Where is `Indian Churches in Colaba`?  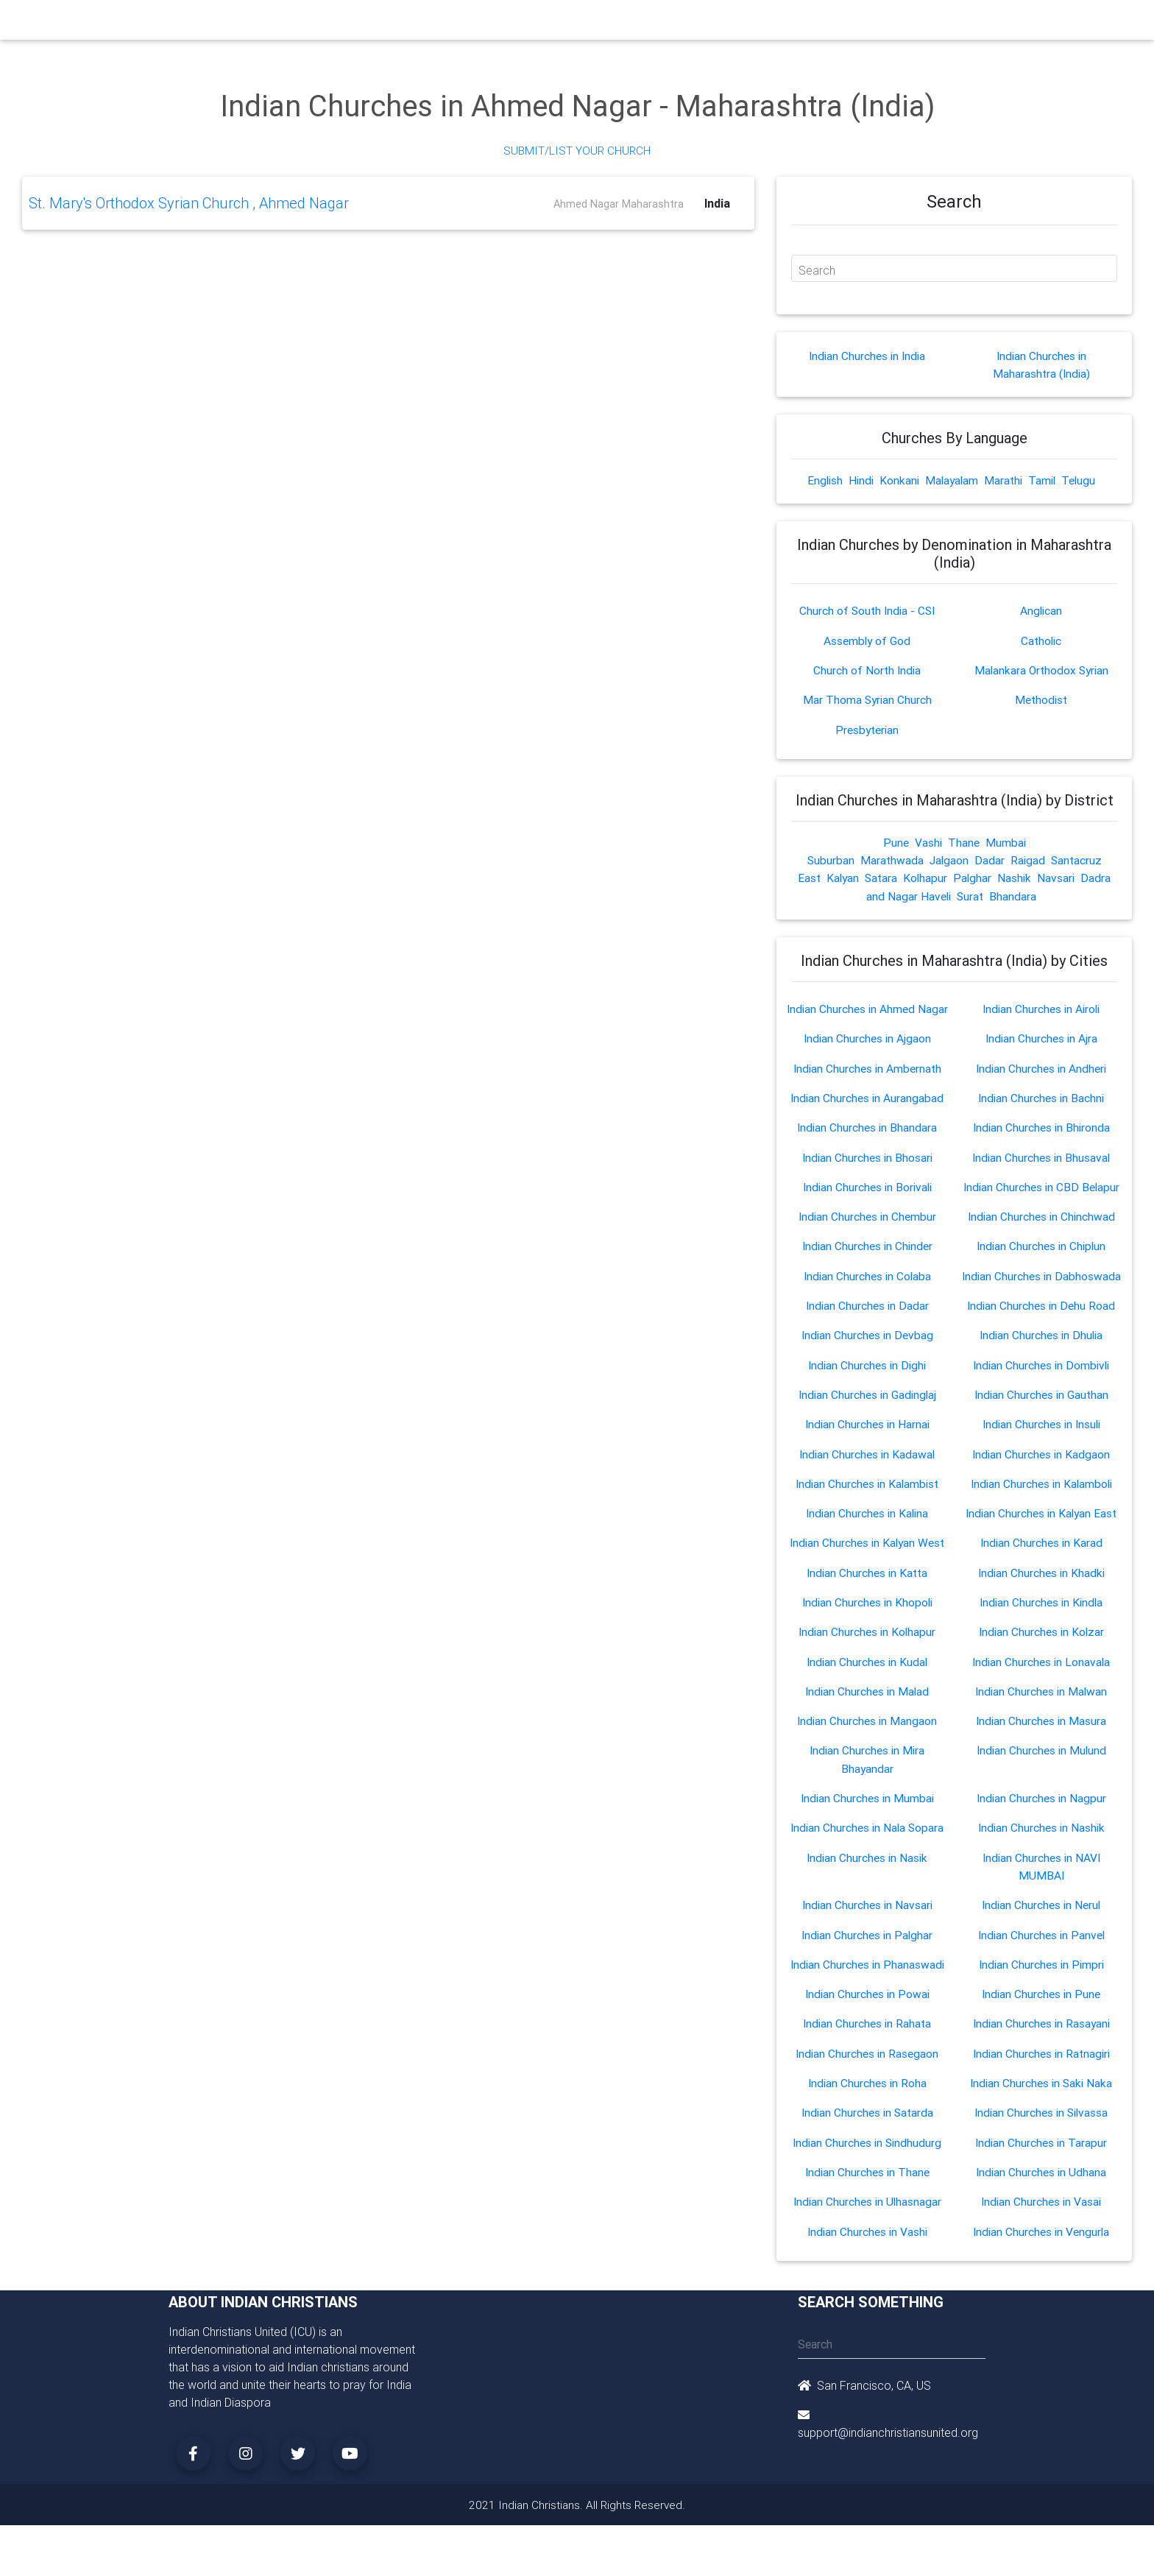
Indian Churches in Colaba is located at coordinates (867, 1289).